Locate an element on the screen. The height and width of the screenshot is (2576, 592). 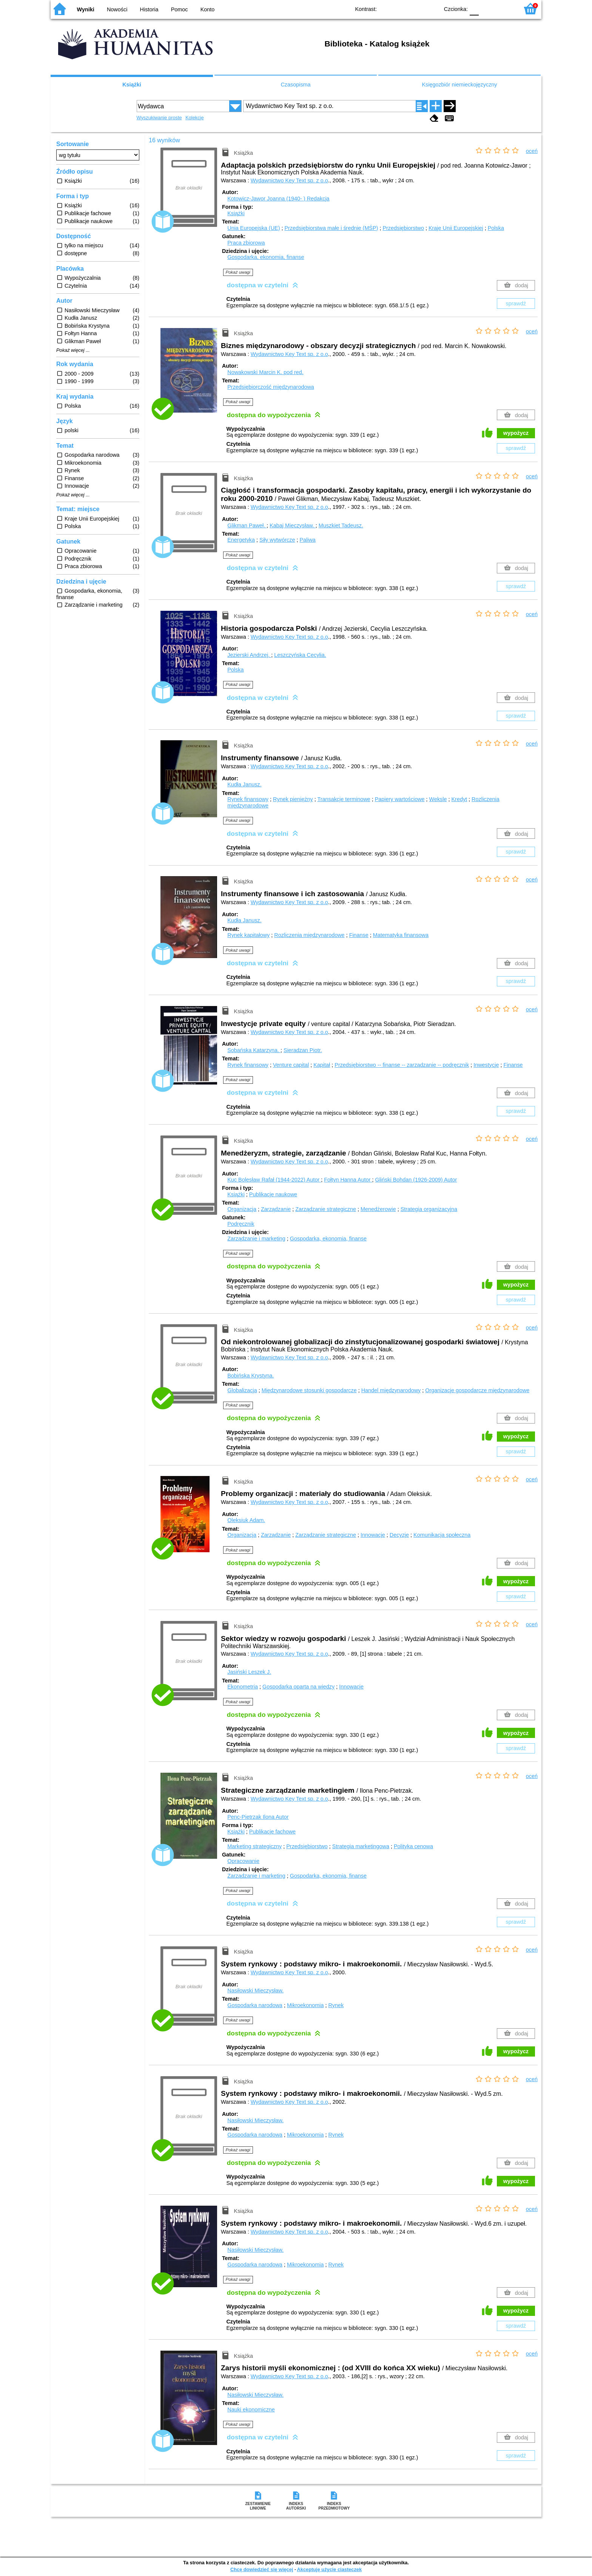
Pokaż uwagi is located at coordinates (238, 272).